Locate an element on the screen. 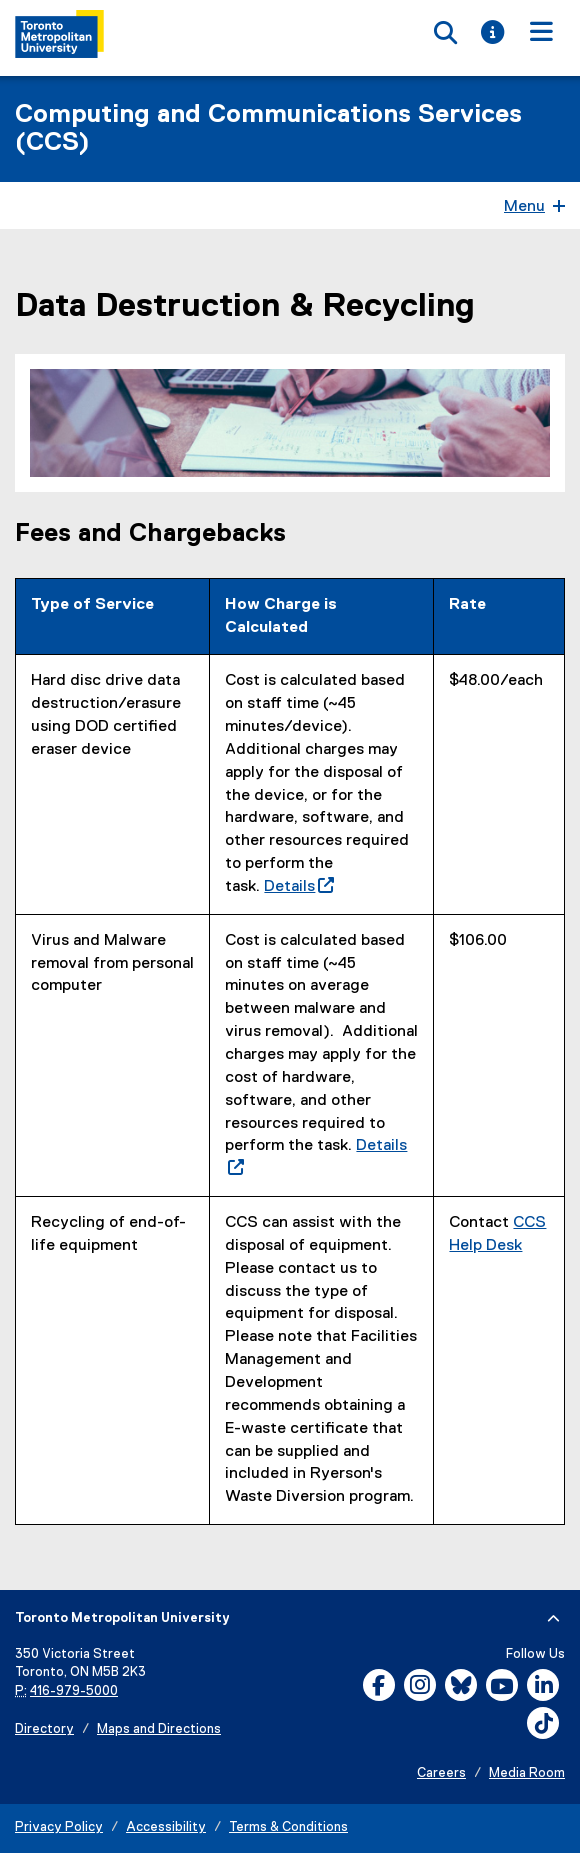 Image resolution: width=580 pixels, height=1853 pixels. Accessibility is located at coordinates (166, 1827).